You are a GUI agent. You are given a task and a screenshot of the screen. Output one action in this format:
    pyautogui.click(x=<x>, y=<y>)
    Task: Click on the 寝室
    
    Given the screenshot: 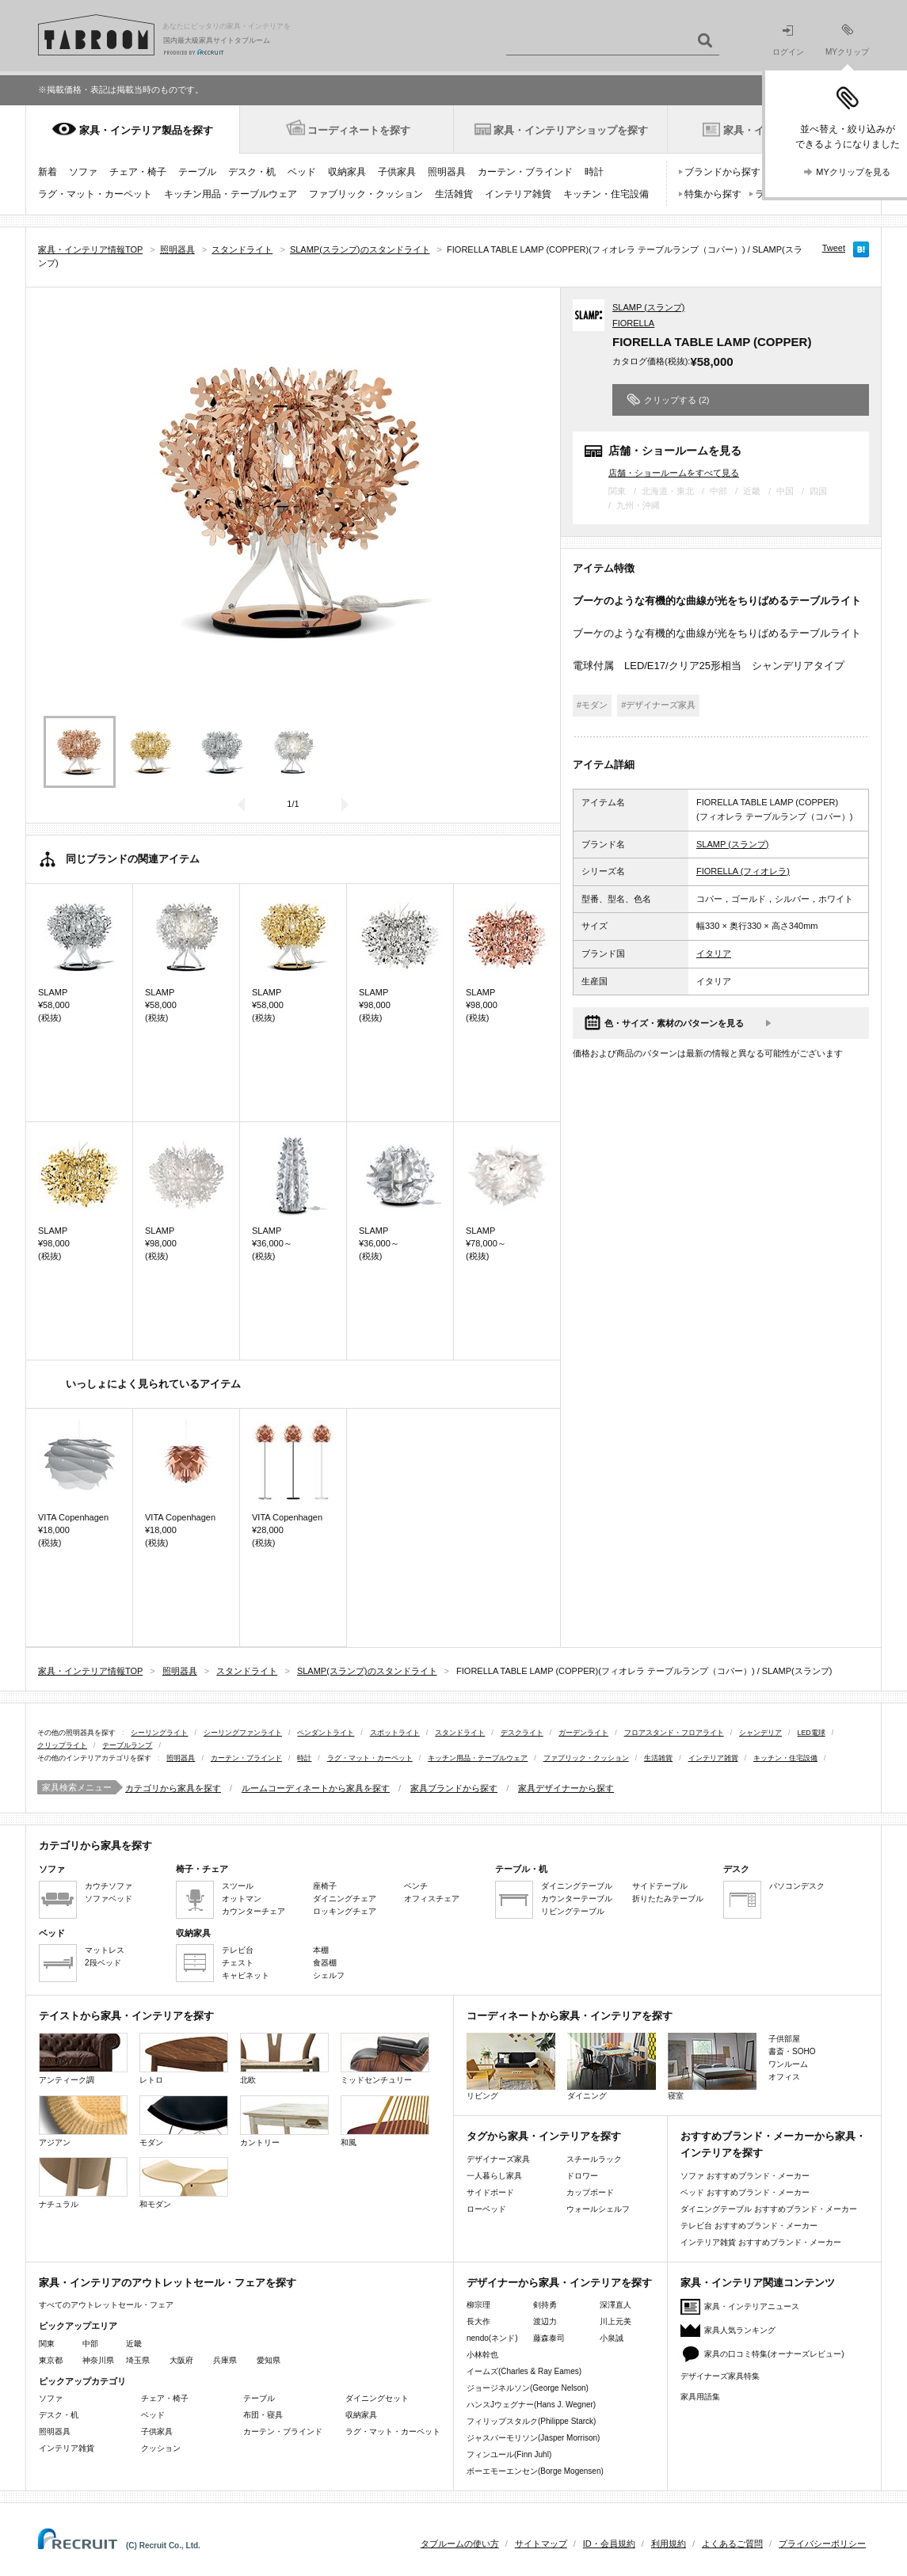 What is the action you would take?
    pyautogui.click(x=712, y=2066)
    